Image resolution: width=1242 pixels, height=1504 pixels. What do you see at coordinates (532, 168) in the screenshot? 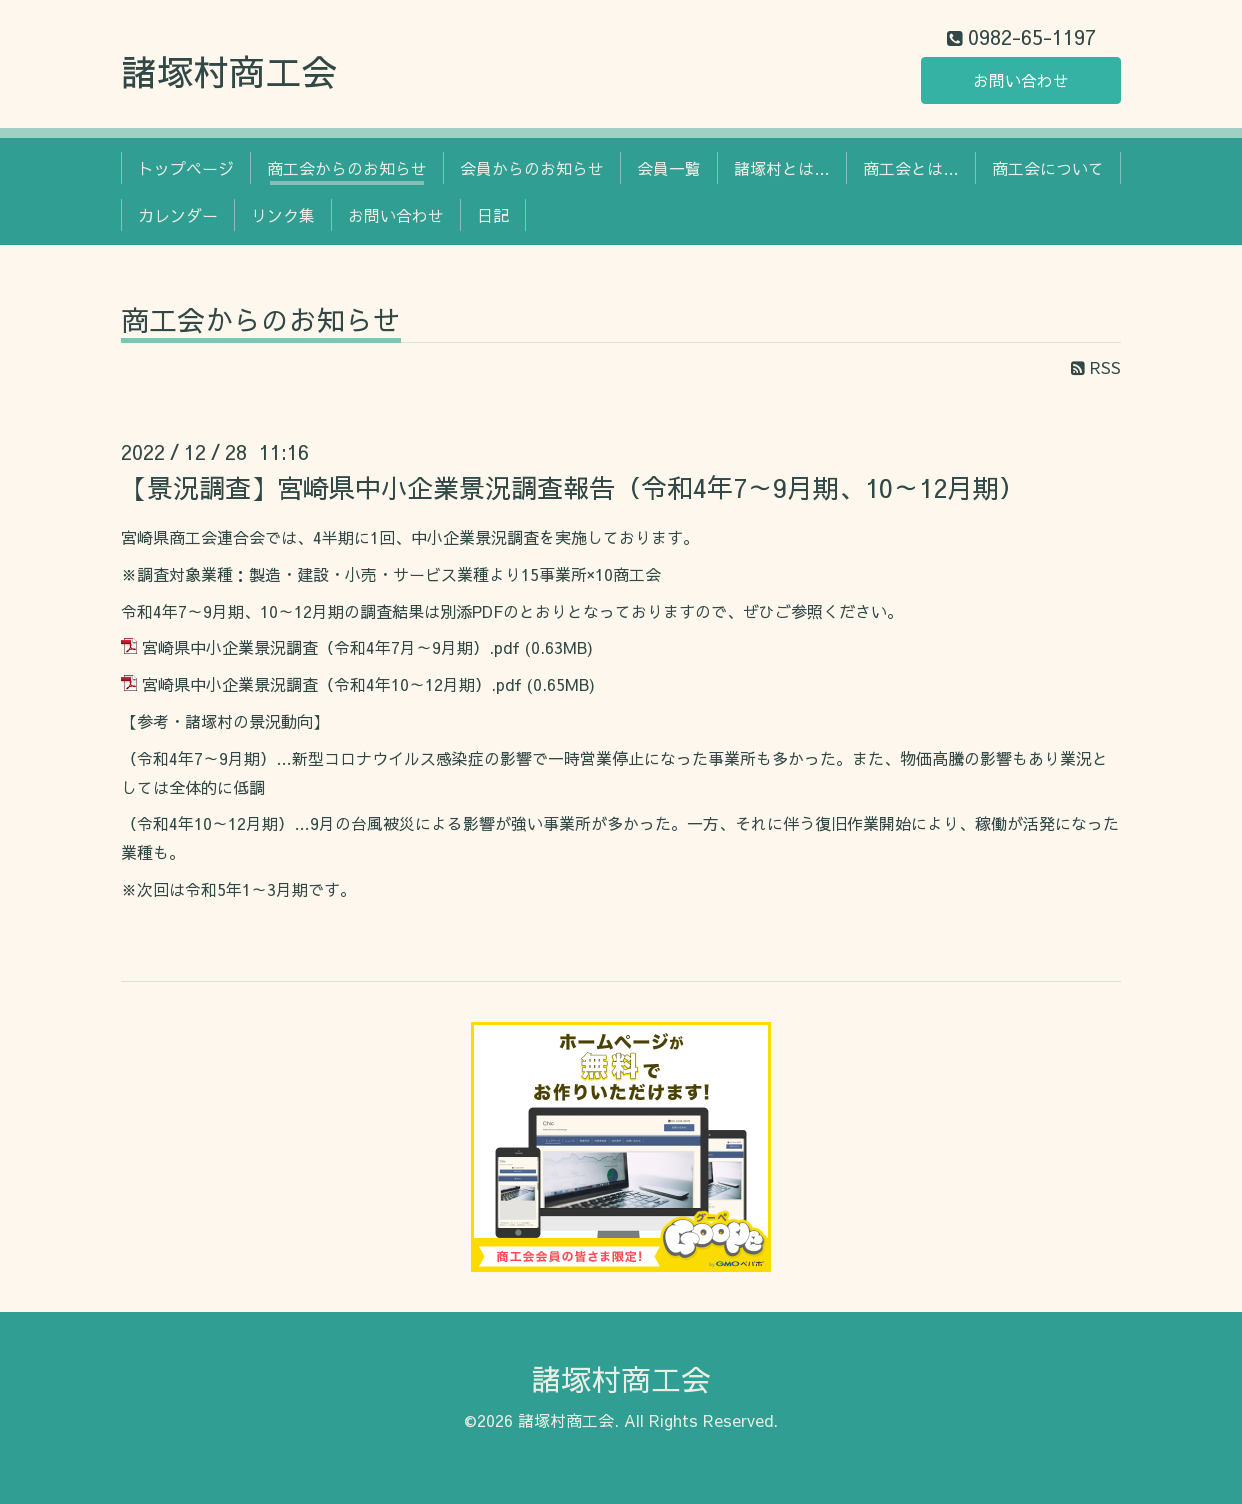
I see `会員からのお知らせ` at bounding box center [532, 168].